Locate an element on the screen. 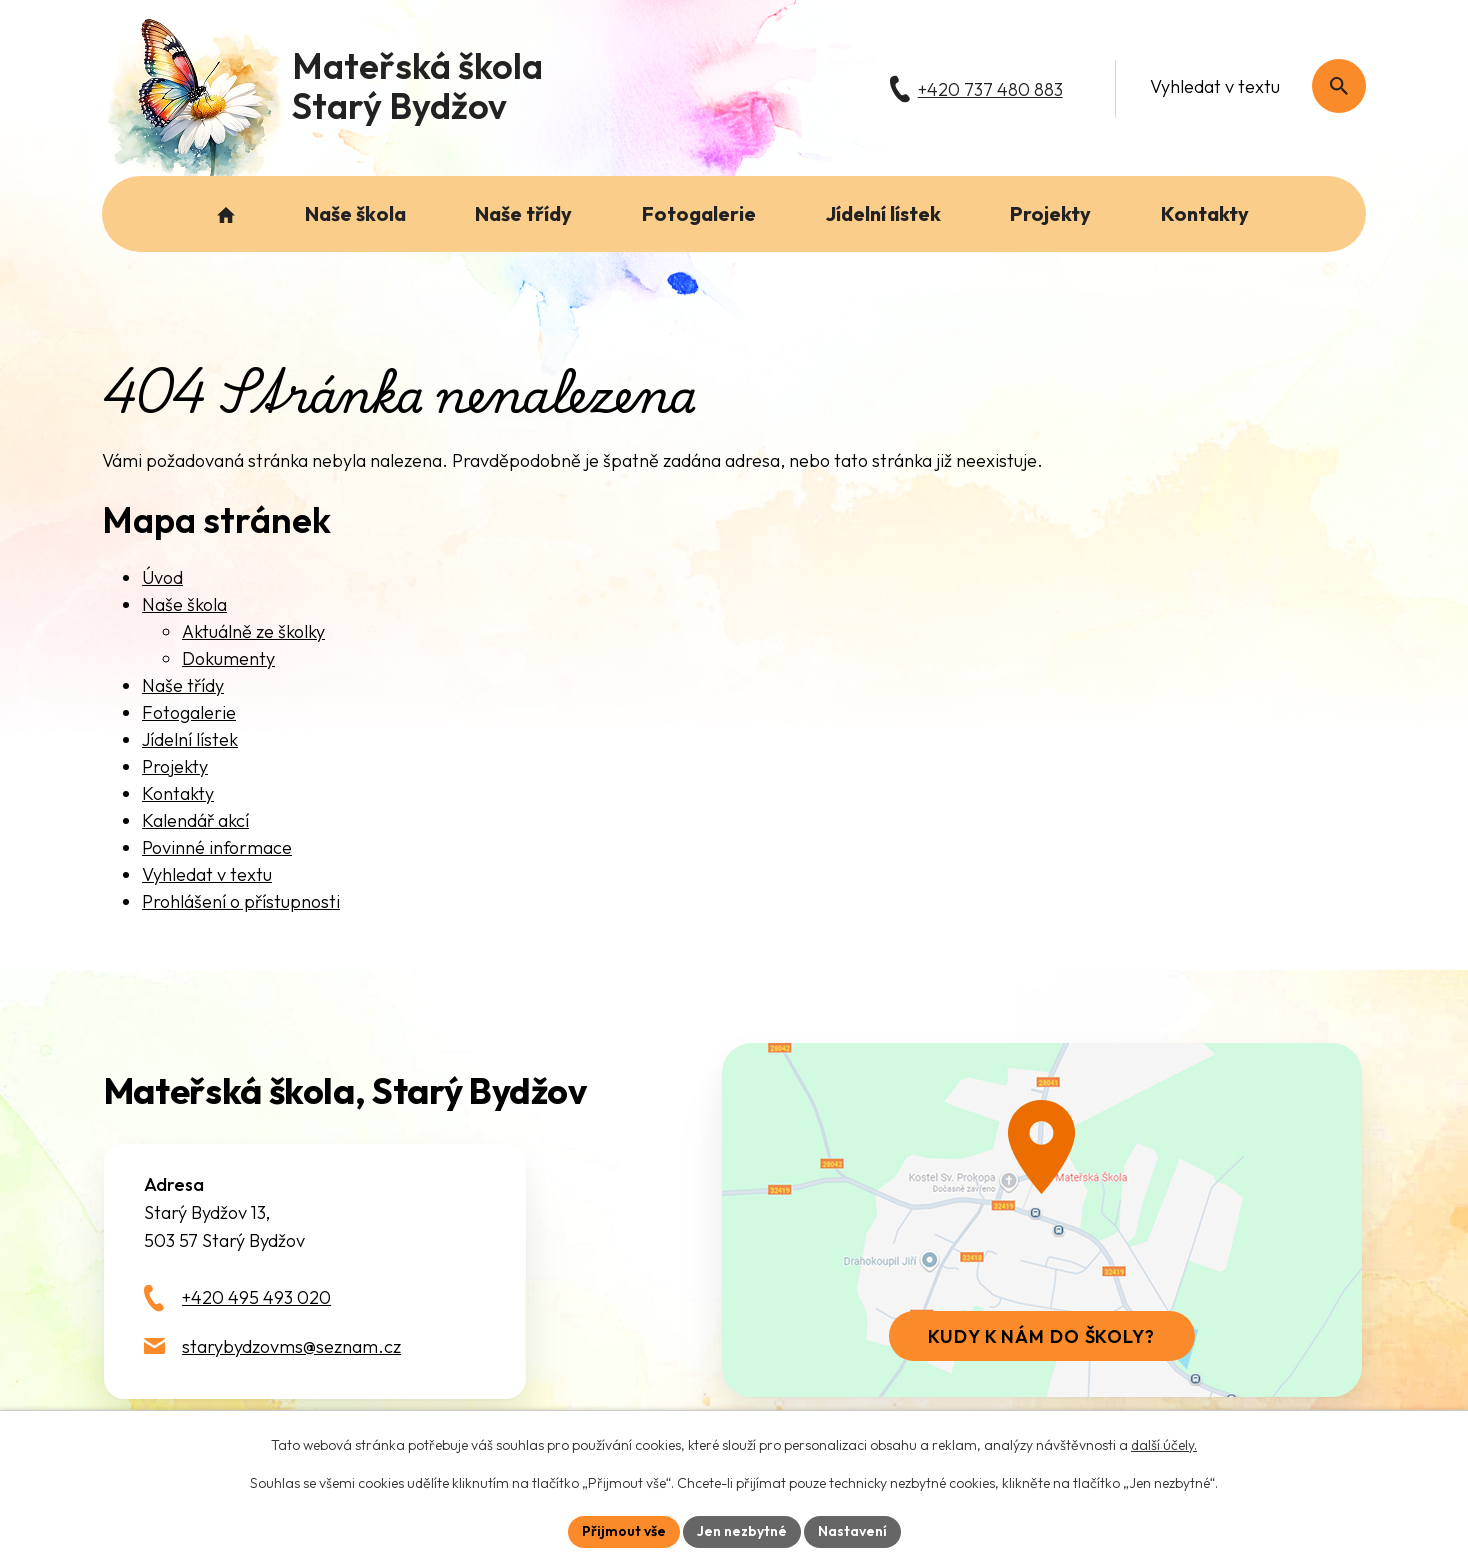 The image size is (1468, 1567). starybydzovms@seznam.cz is located at coordinates (291, 1346).